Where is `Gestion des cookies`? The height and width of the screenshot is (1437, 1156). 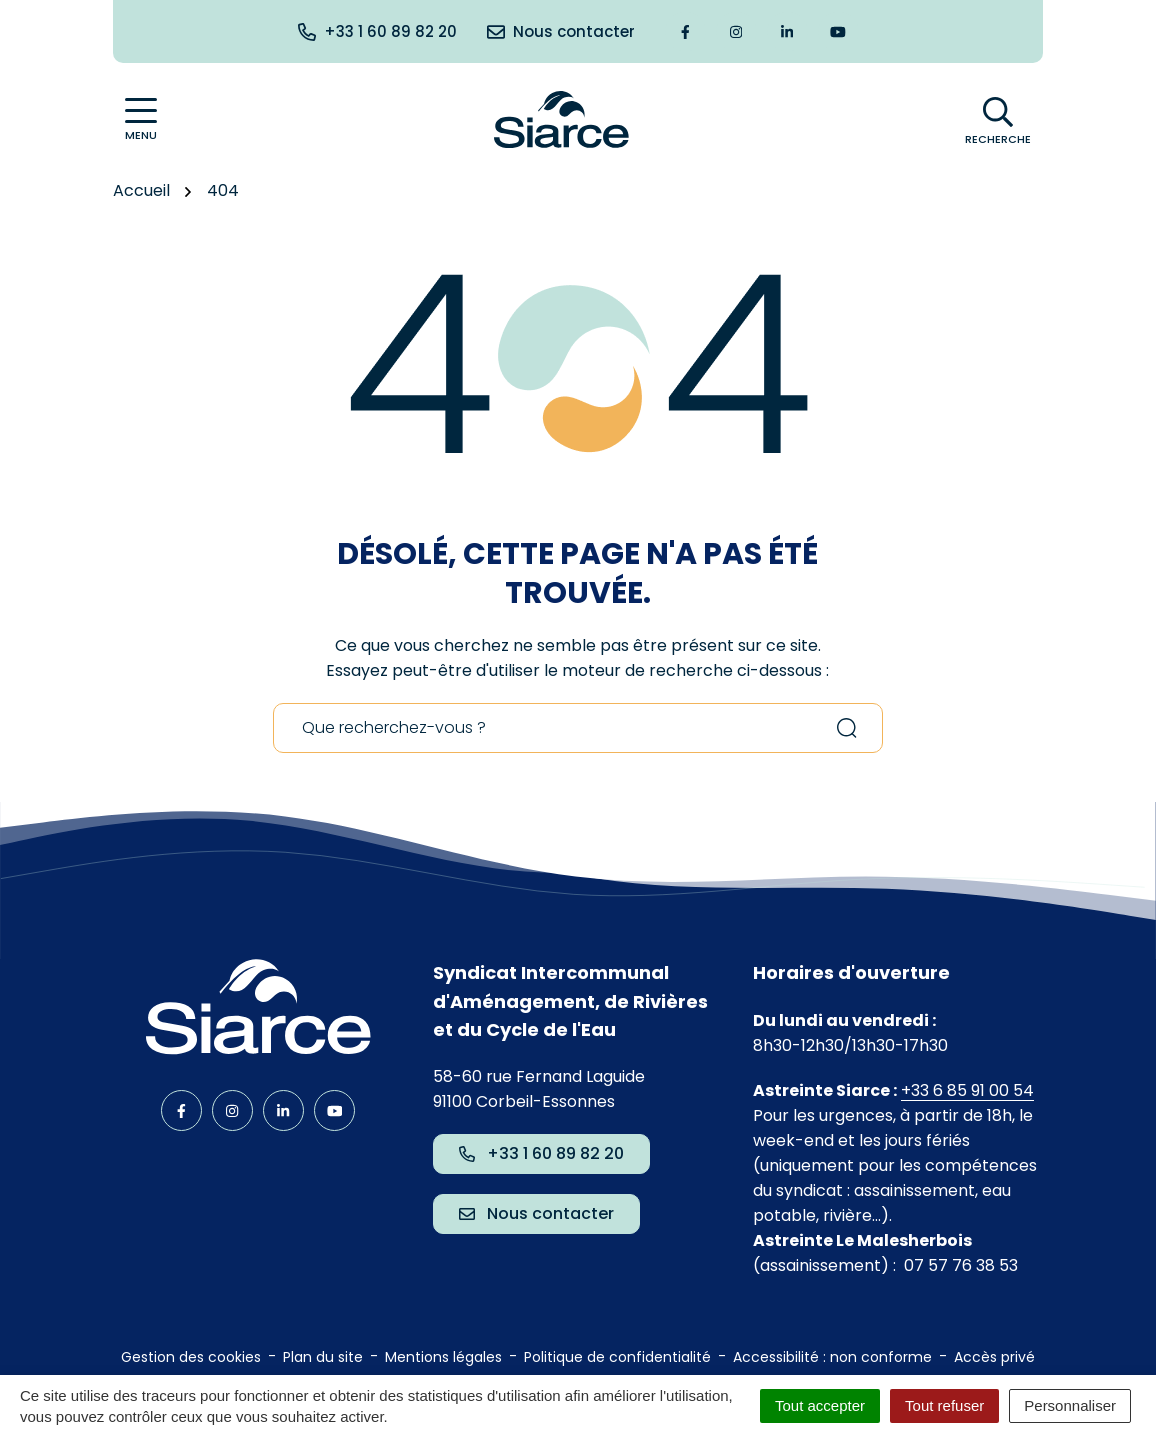
Gestion des cookies is located at coordinates (191, 1357).